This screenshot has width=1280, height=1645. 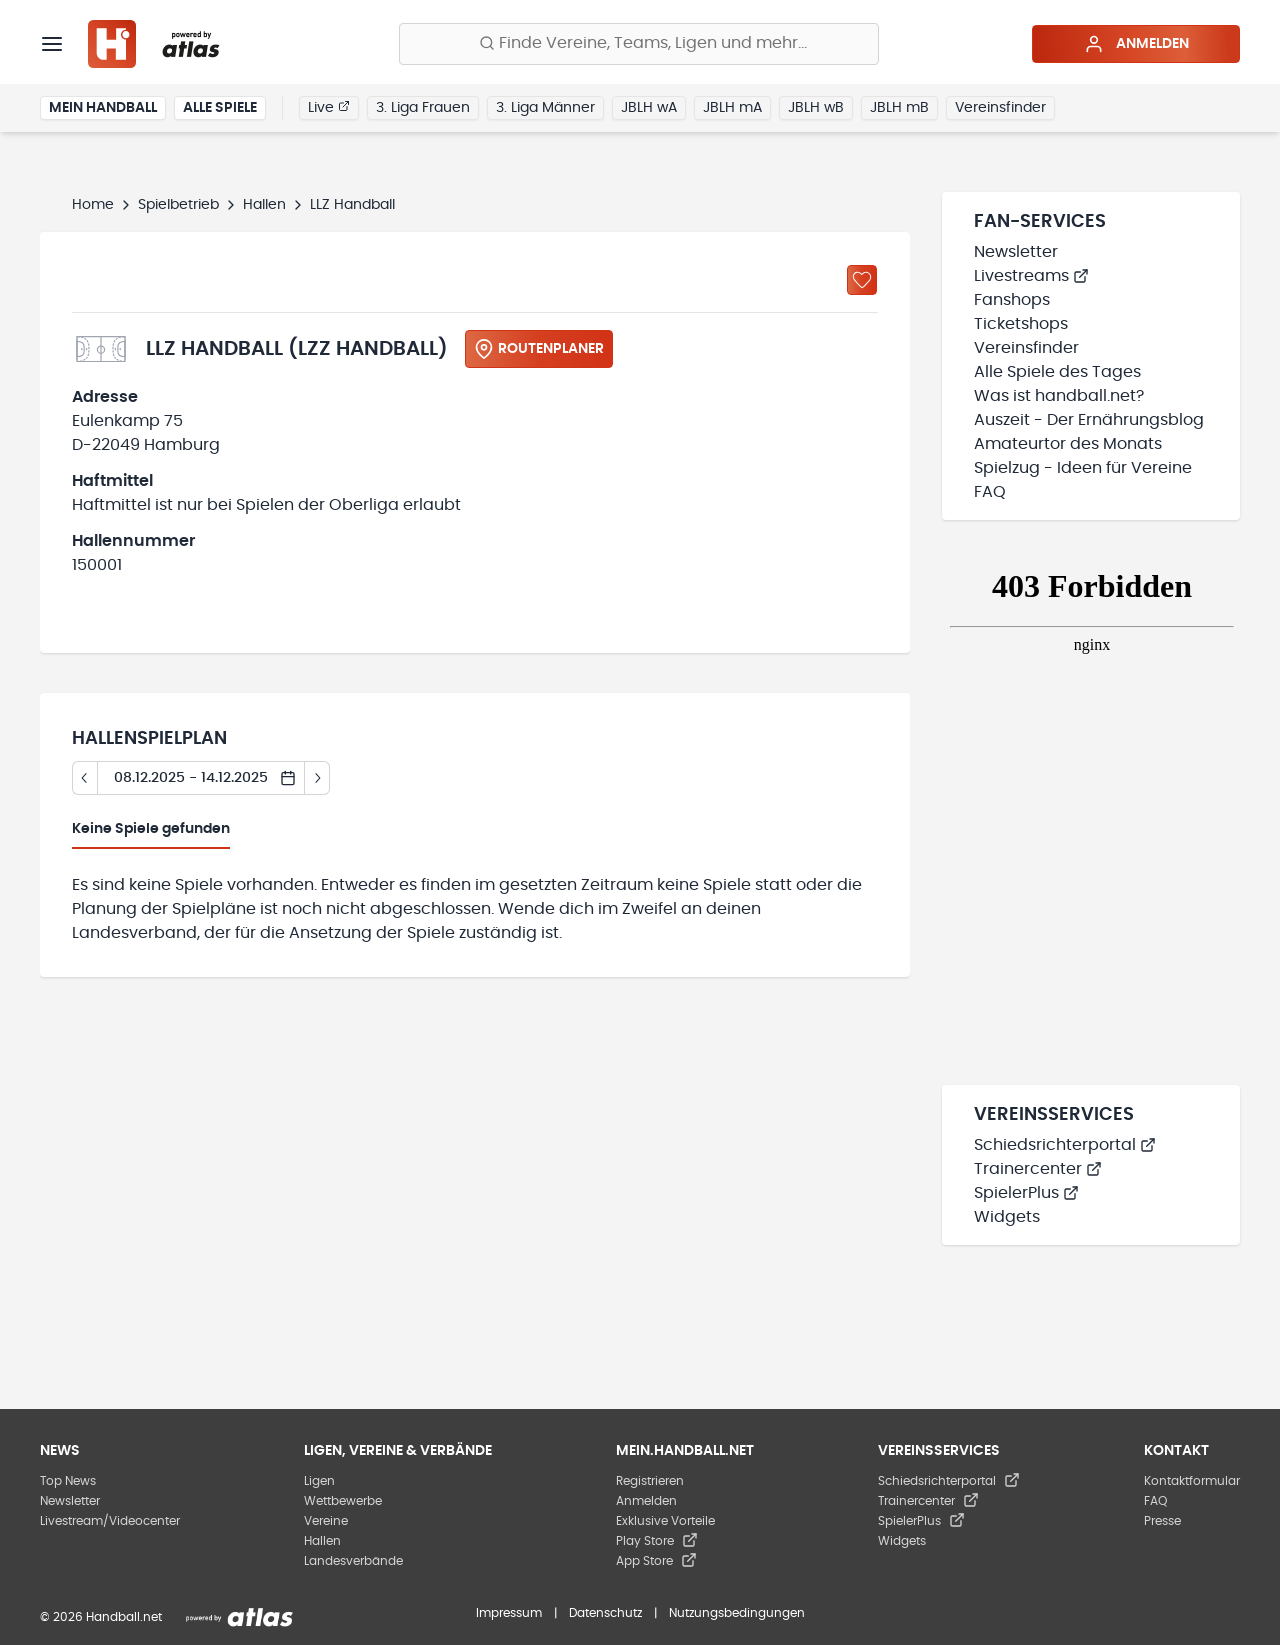 What do you see at coordinates (1038, 1169) in the screenshot?
I see `Trainercenter` at bounding box center [1038, 1169].